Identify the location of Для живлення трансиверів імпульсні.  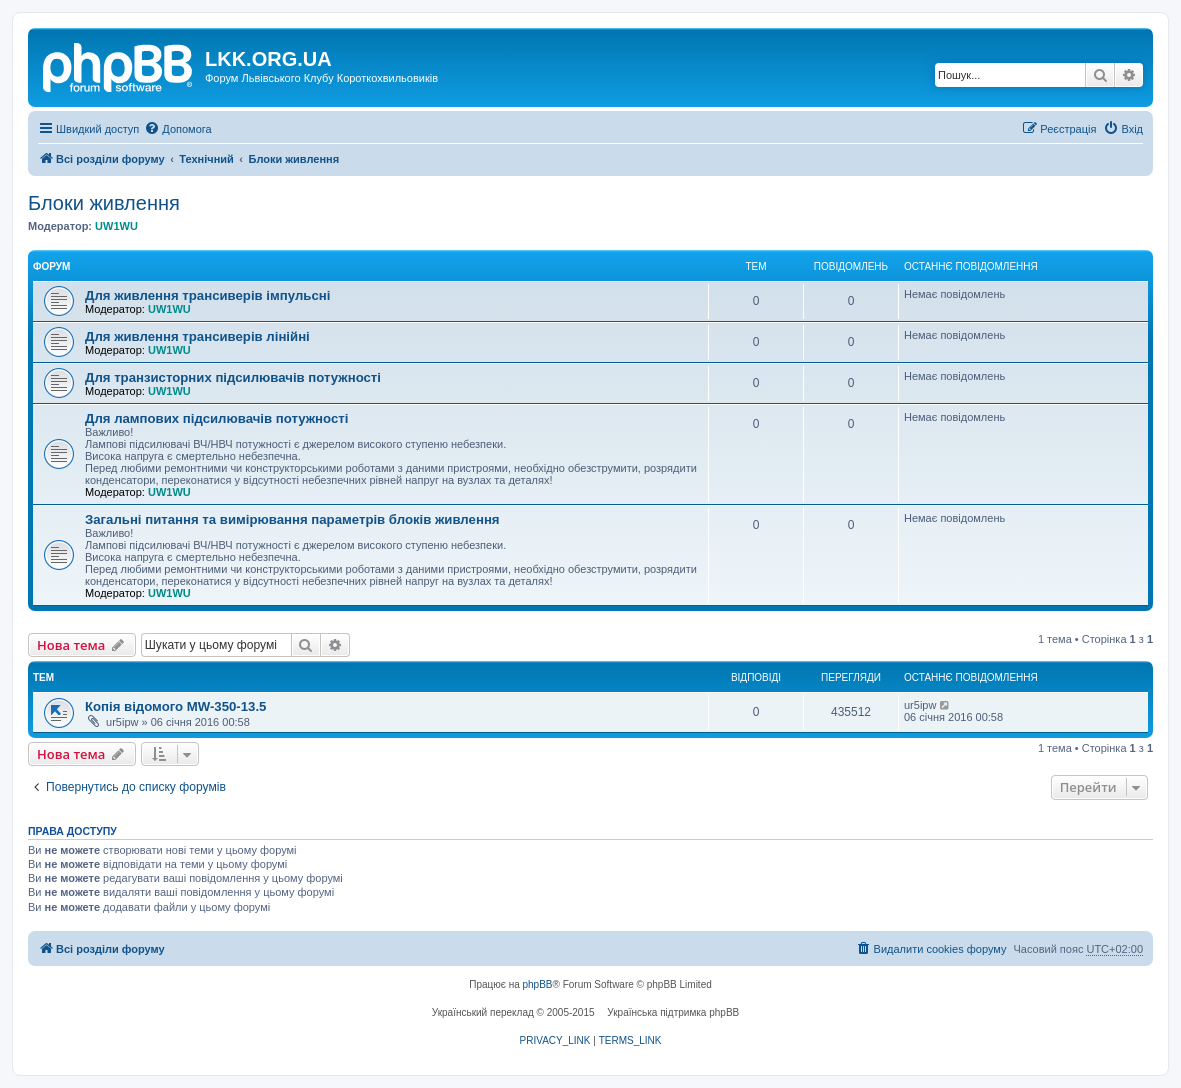
(207, 295).